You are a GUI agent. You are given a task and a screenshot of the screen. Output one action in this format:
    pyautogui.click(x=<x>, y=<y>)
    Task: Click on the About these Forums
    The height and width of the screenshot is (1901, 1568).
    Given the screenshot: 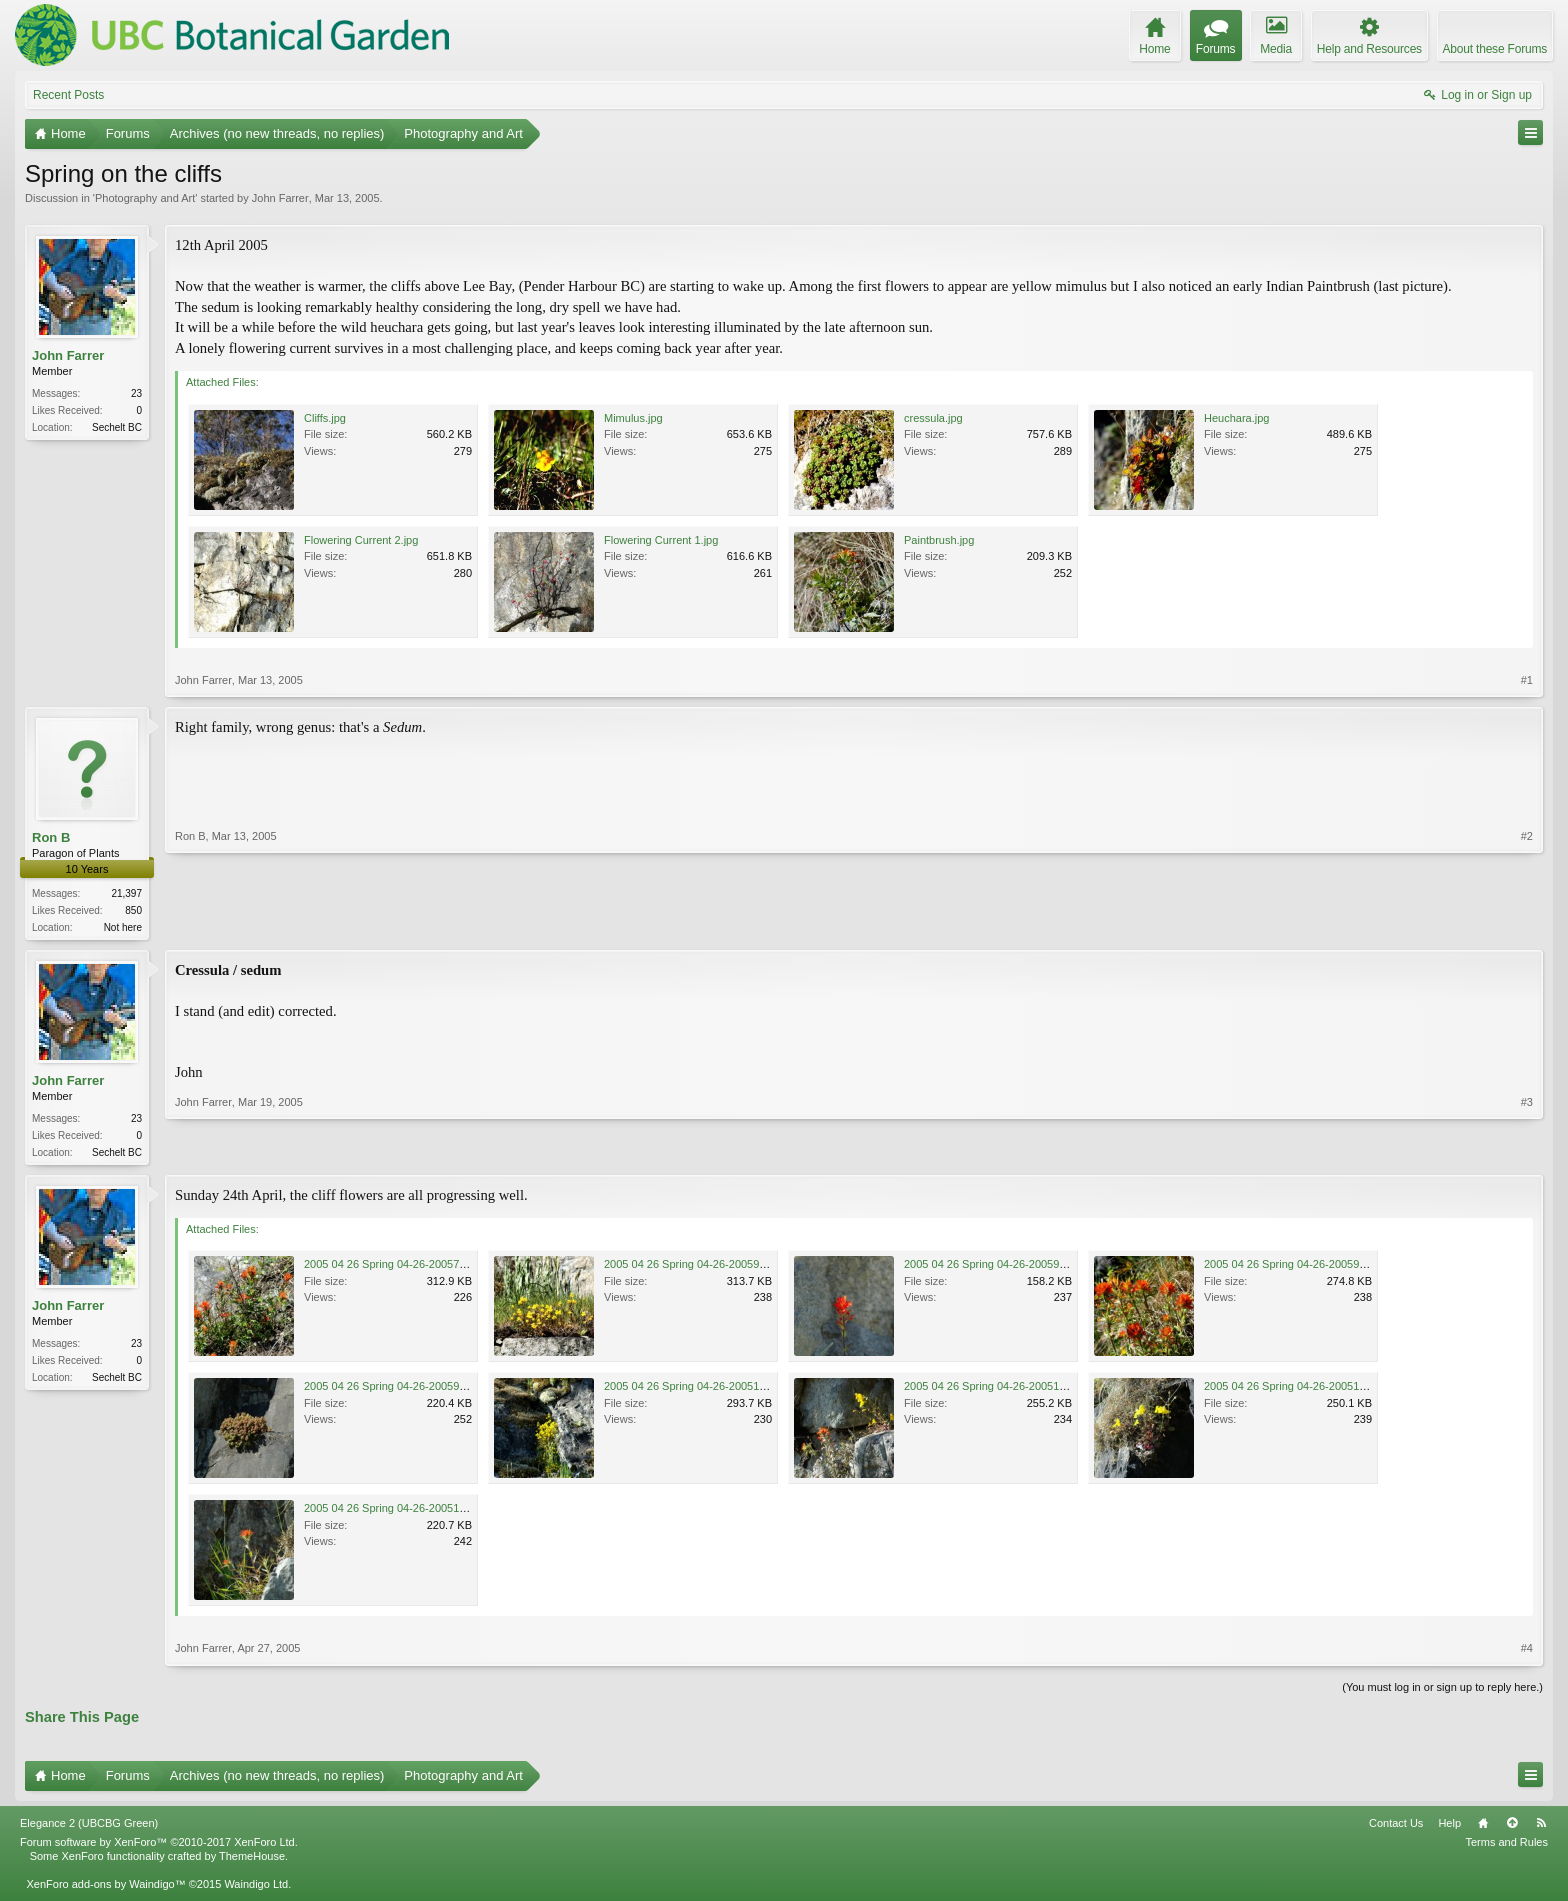 What is the action you would take?
    pyautogui.click(x=1495, y=49)
    